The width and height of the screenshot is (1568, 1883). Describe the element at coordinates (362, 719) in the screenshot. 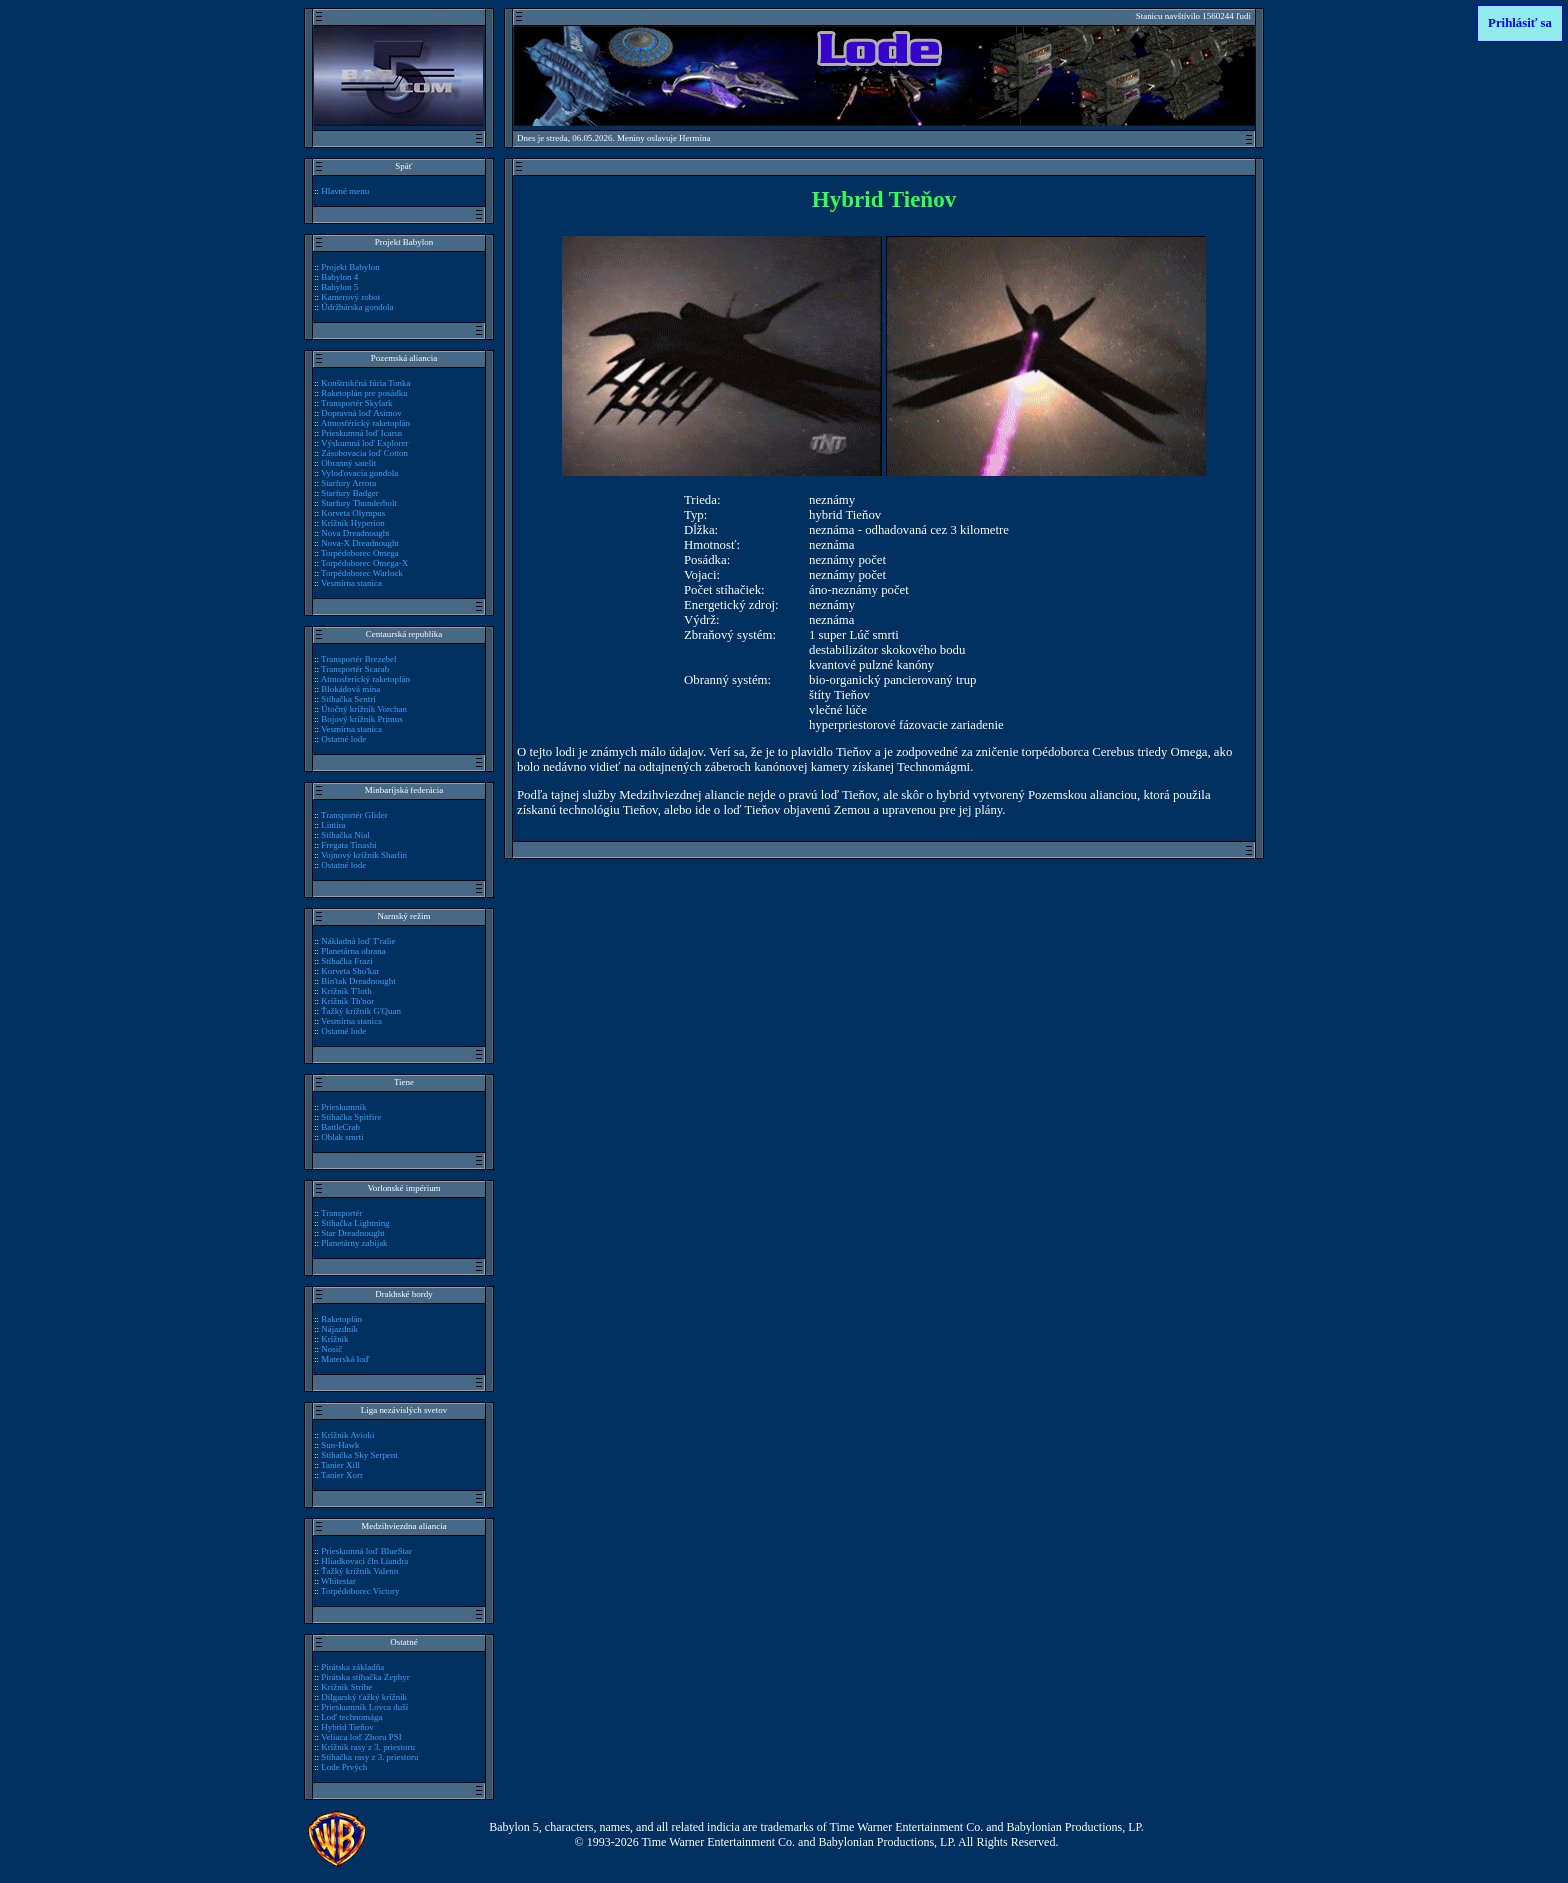

I see `Bojový krížnik Primus` at that location.